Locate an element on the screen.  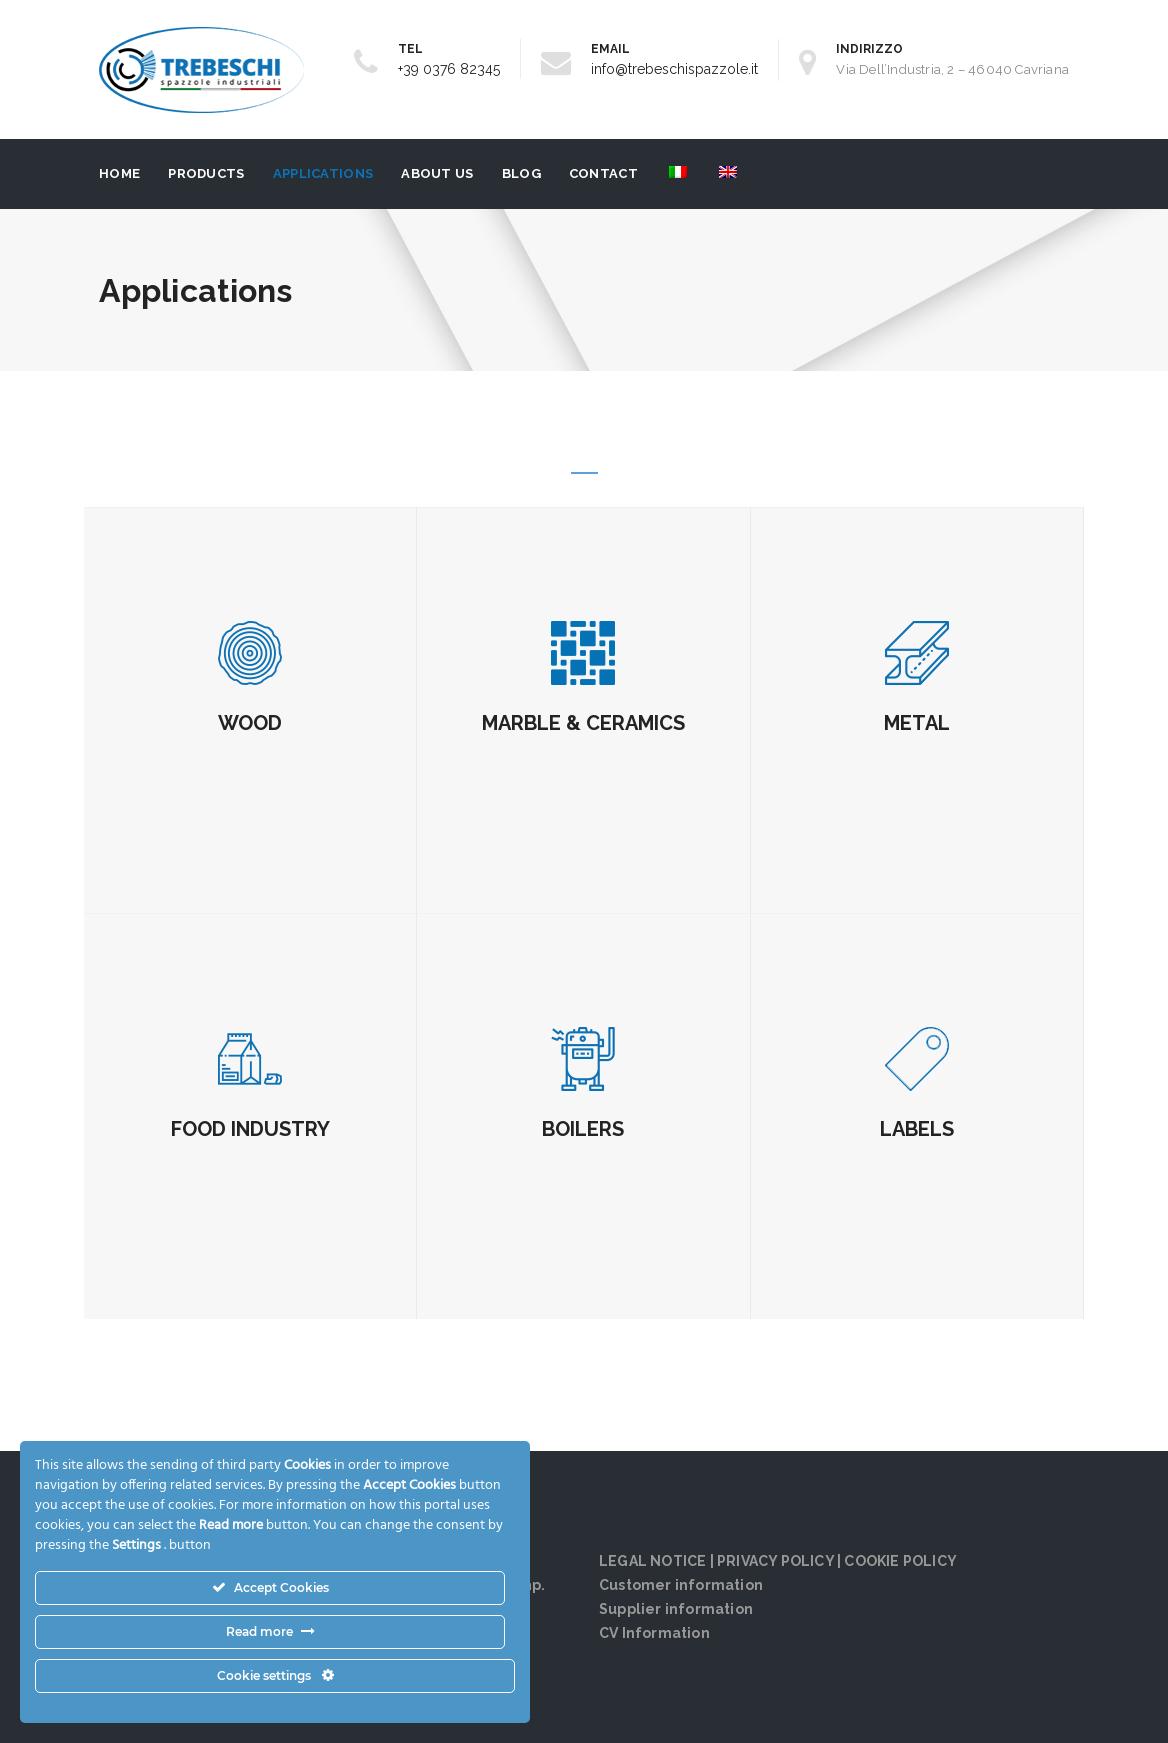
LABELS is located at coordinates (917, 1129).